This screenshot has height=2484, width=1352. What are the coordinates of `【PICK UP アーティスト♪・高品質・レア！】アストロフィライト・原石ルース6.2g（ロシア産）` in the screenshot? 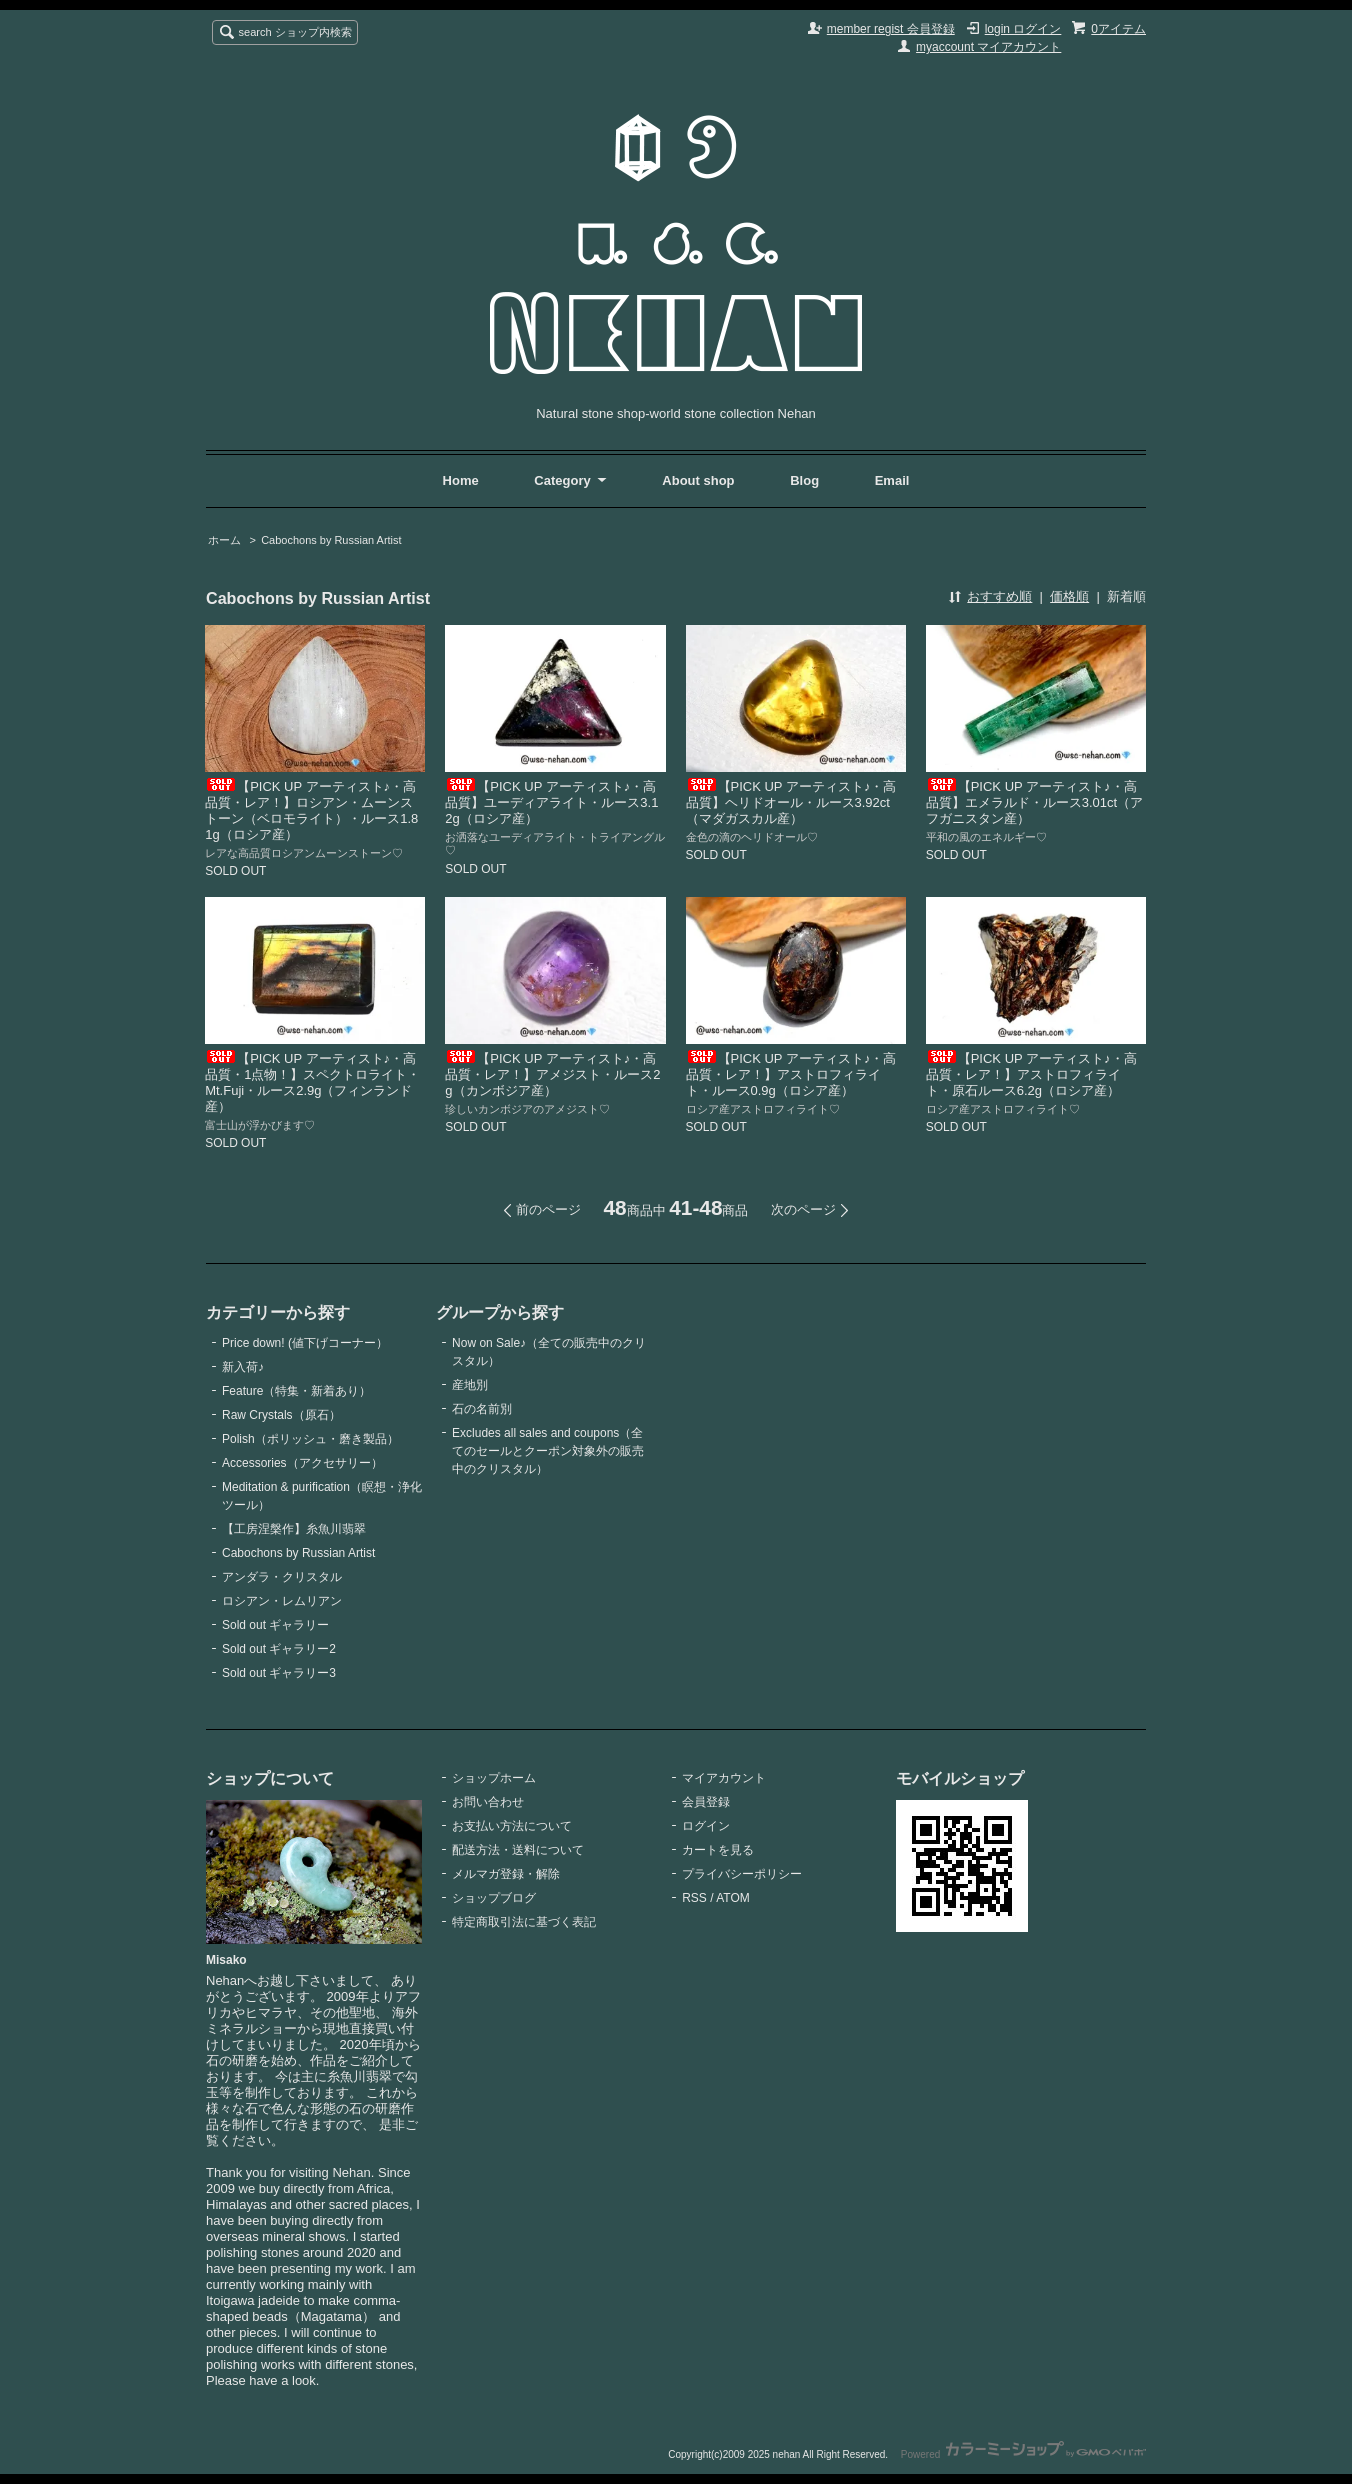 It's located at (1031, 1074).